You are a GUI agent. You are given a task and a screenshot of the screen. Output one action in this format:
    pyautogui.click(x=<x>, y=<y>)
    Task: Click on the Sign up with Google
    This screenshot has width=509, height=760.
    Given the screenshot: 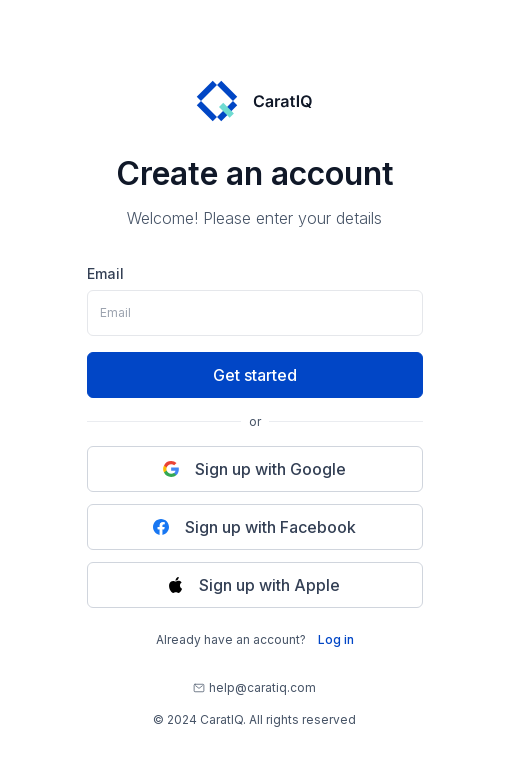 What is the action you would take?
    pyautogui.click(x=254, y=469)
    